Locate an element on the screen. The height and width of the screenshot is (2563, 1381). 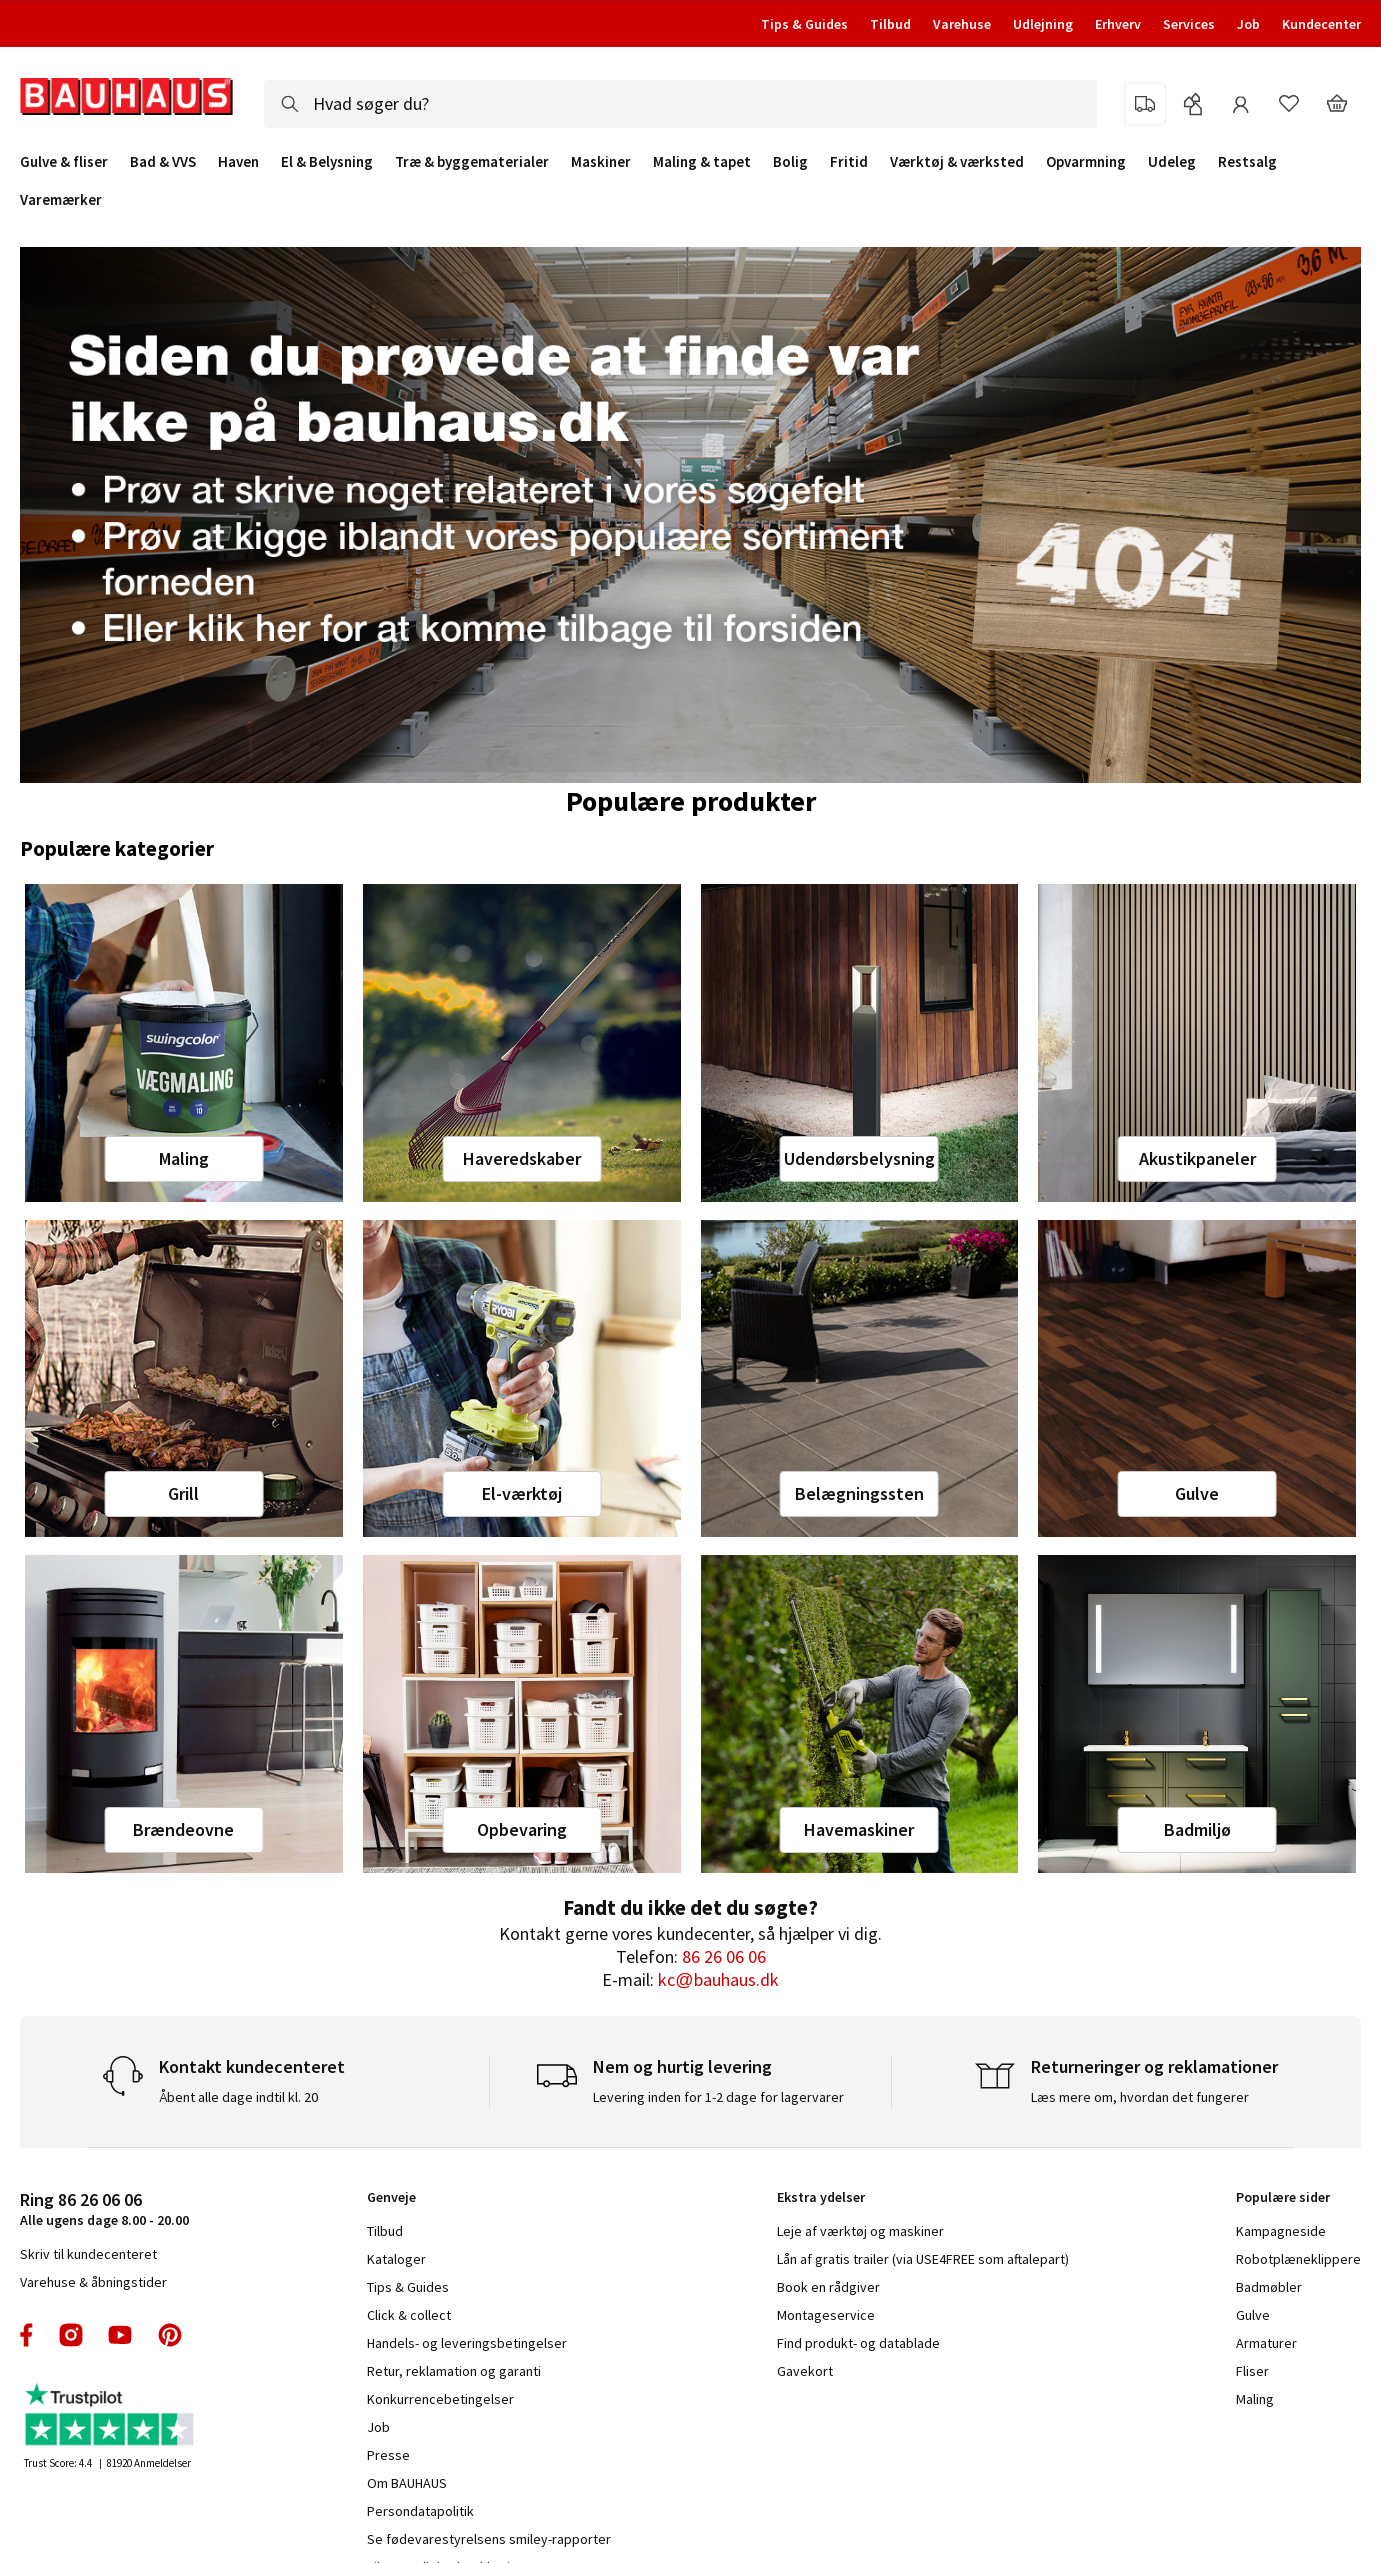
El & Belysning is located at coordinates (327, 162).